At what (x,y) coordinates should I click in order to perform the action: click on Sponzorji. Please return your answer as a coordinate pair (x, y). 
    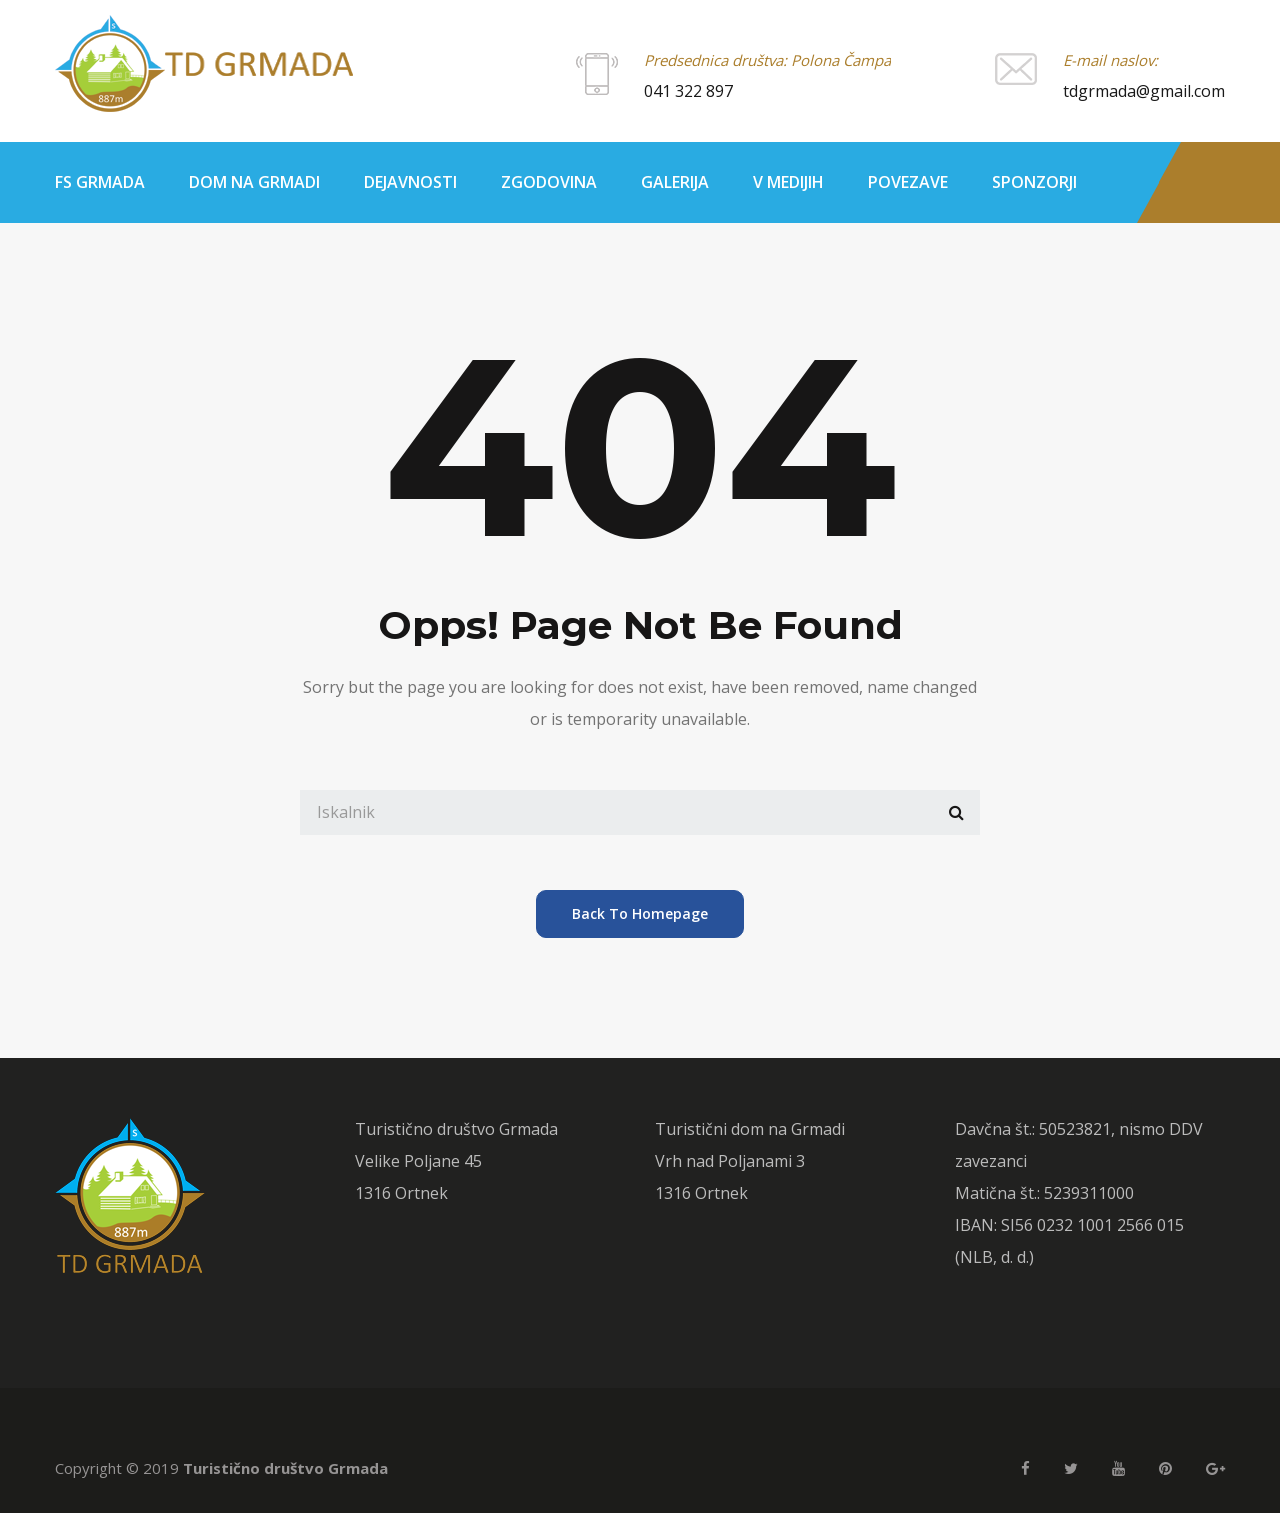
    Looking at the image, I should click on (1034, 182).